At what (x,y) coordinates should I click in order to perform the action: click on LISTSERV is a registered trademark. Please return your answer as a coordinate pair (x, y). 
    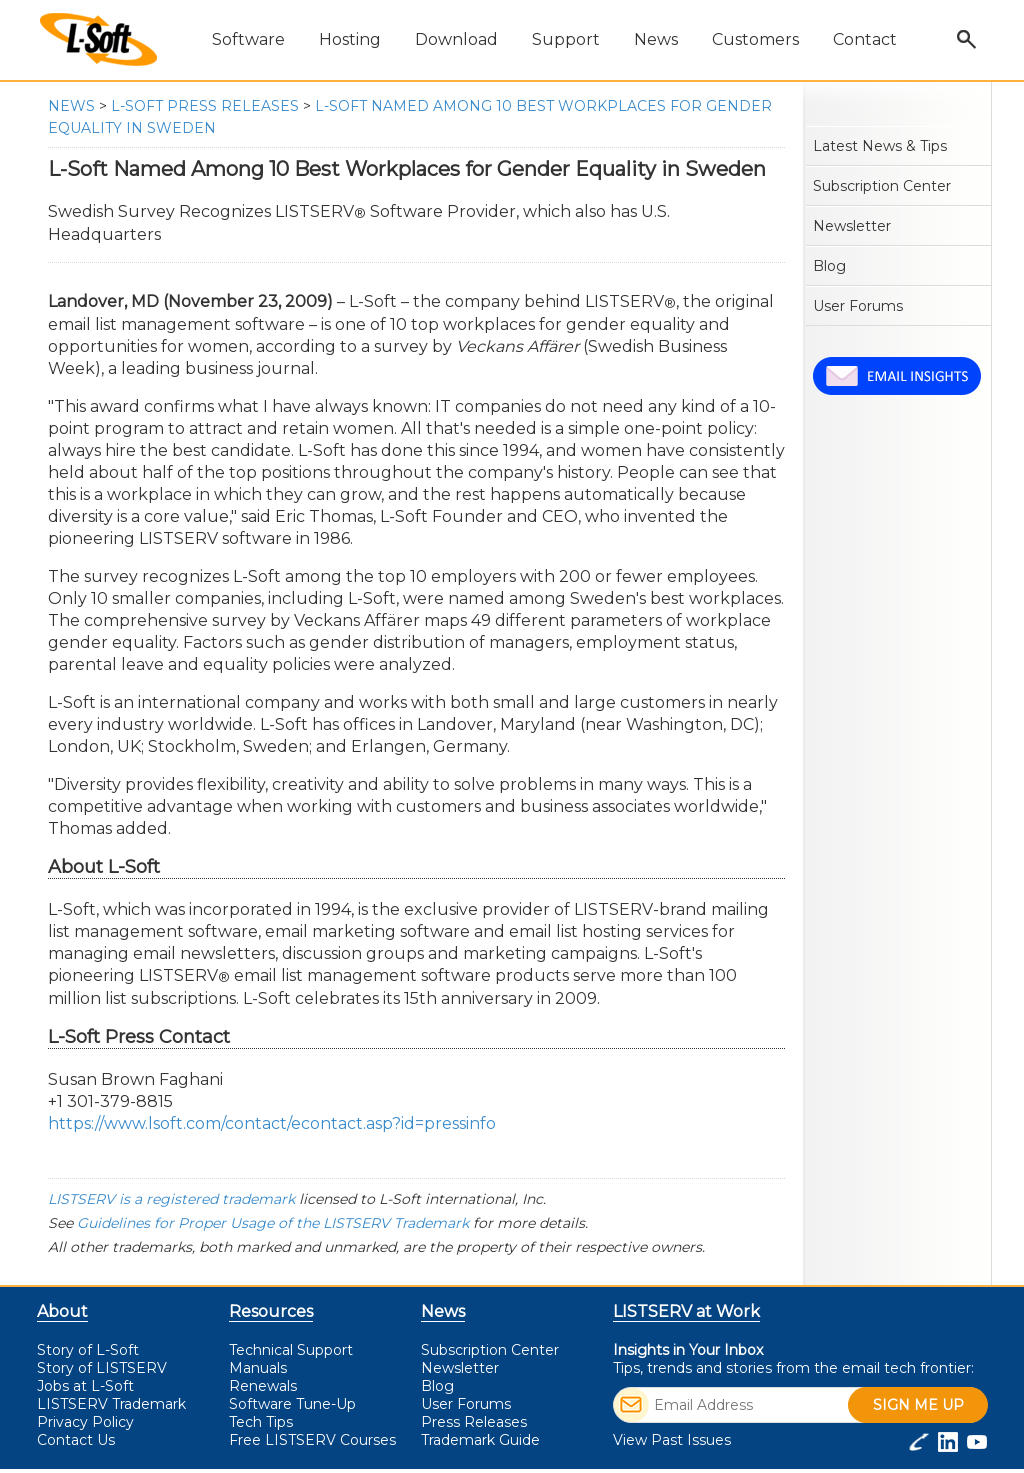
    Looking at the image, I should click on (171, 1199).